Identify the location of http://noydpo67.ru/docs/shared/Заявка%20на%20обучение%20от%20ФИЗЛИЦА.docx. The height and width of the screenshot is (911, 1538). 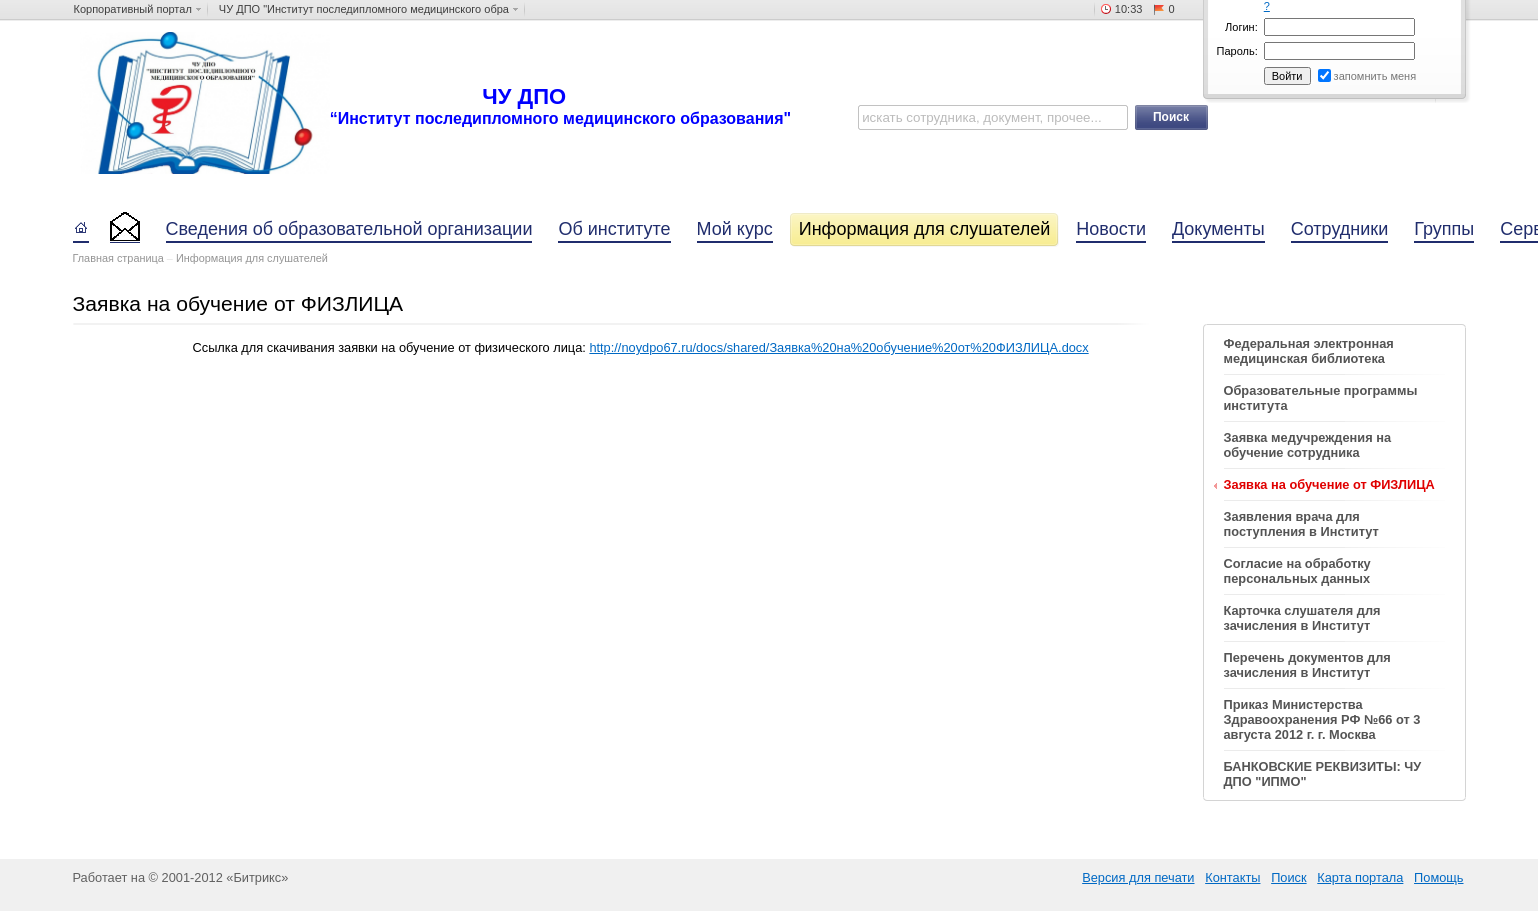
(838, 347).